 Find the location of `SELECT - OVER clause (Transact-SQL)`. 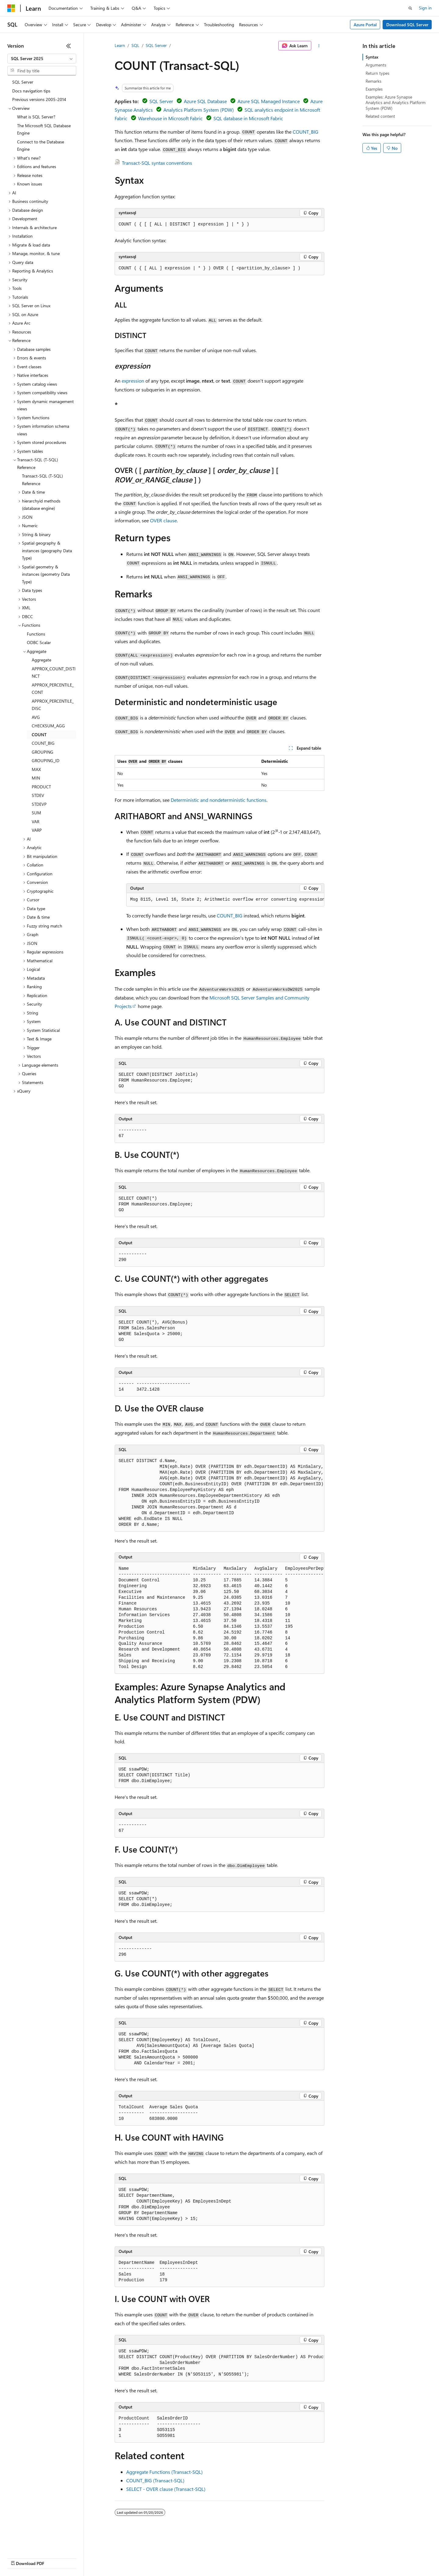

SELECT - OVER clause (Transact-SQL) is located at coordinates (165, 2489).